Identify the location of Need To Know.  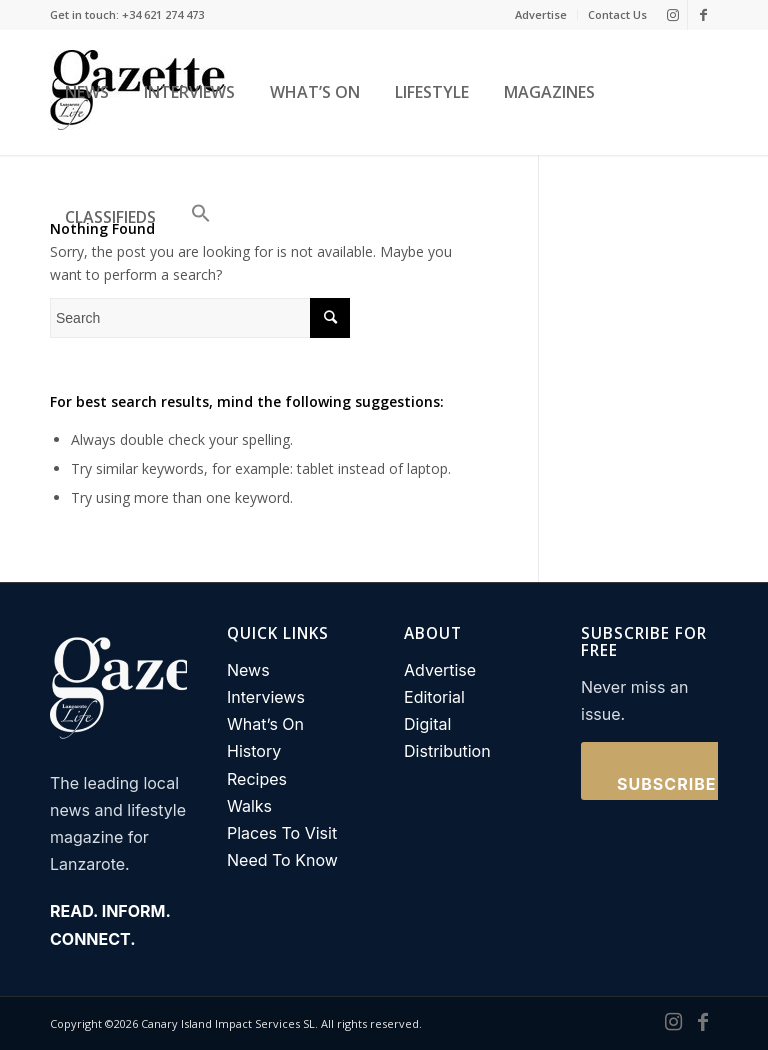
(282, 860).